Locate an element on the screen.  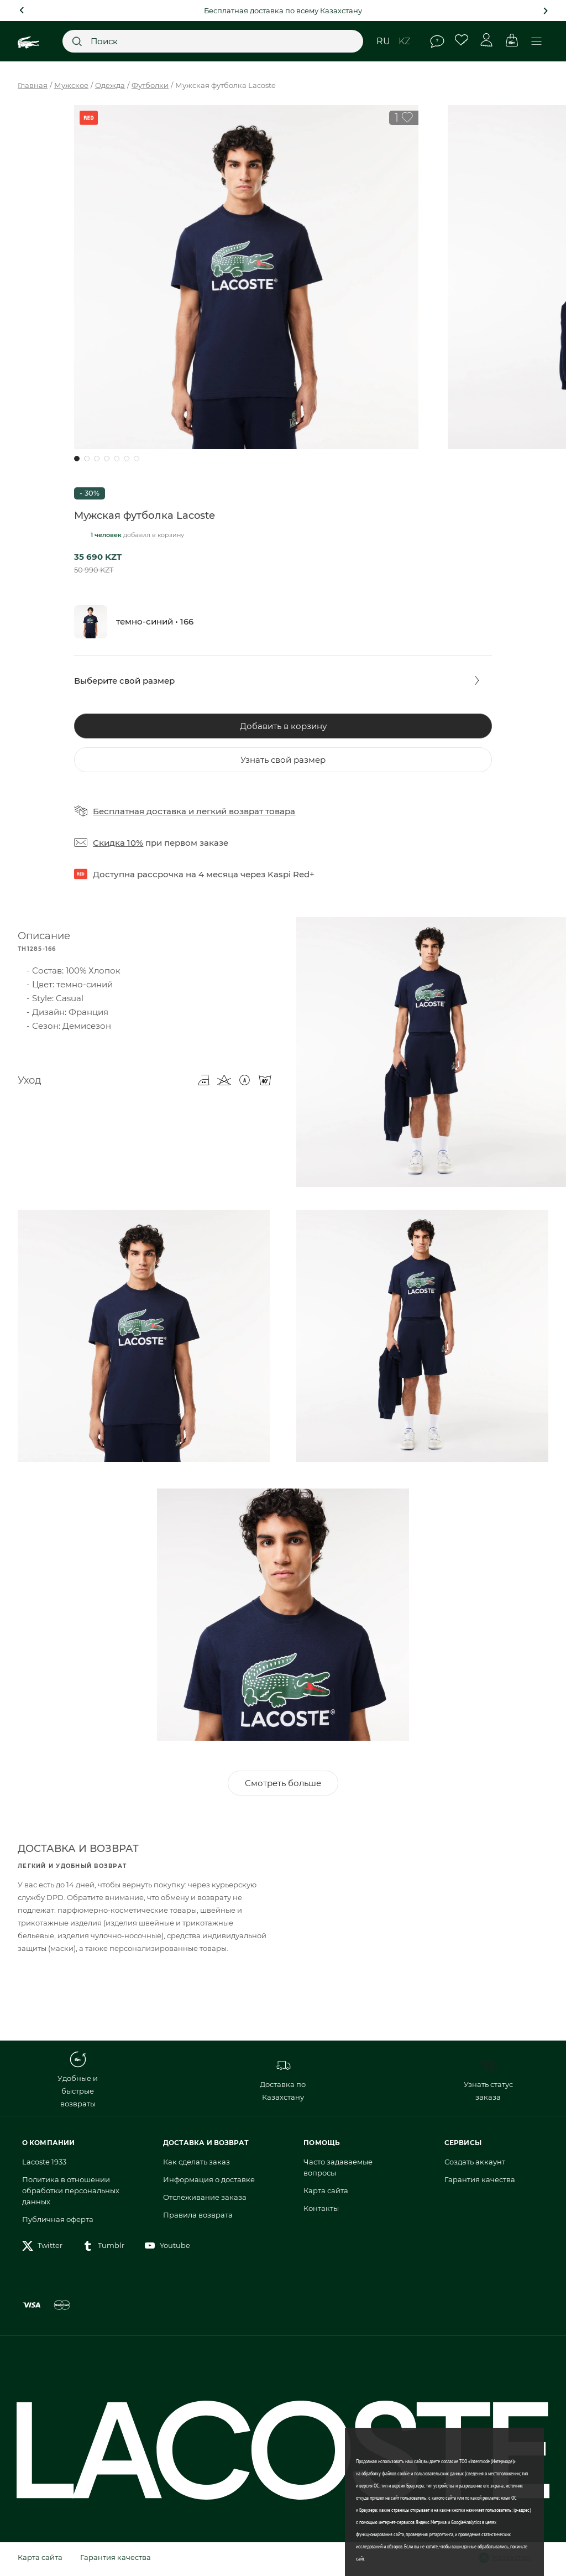
Отслеживание заказа is located at coordinates (205, 2200).